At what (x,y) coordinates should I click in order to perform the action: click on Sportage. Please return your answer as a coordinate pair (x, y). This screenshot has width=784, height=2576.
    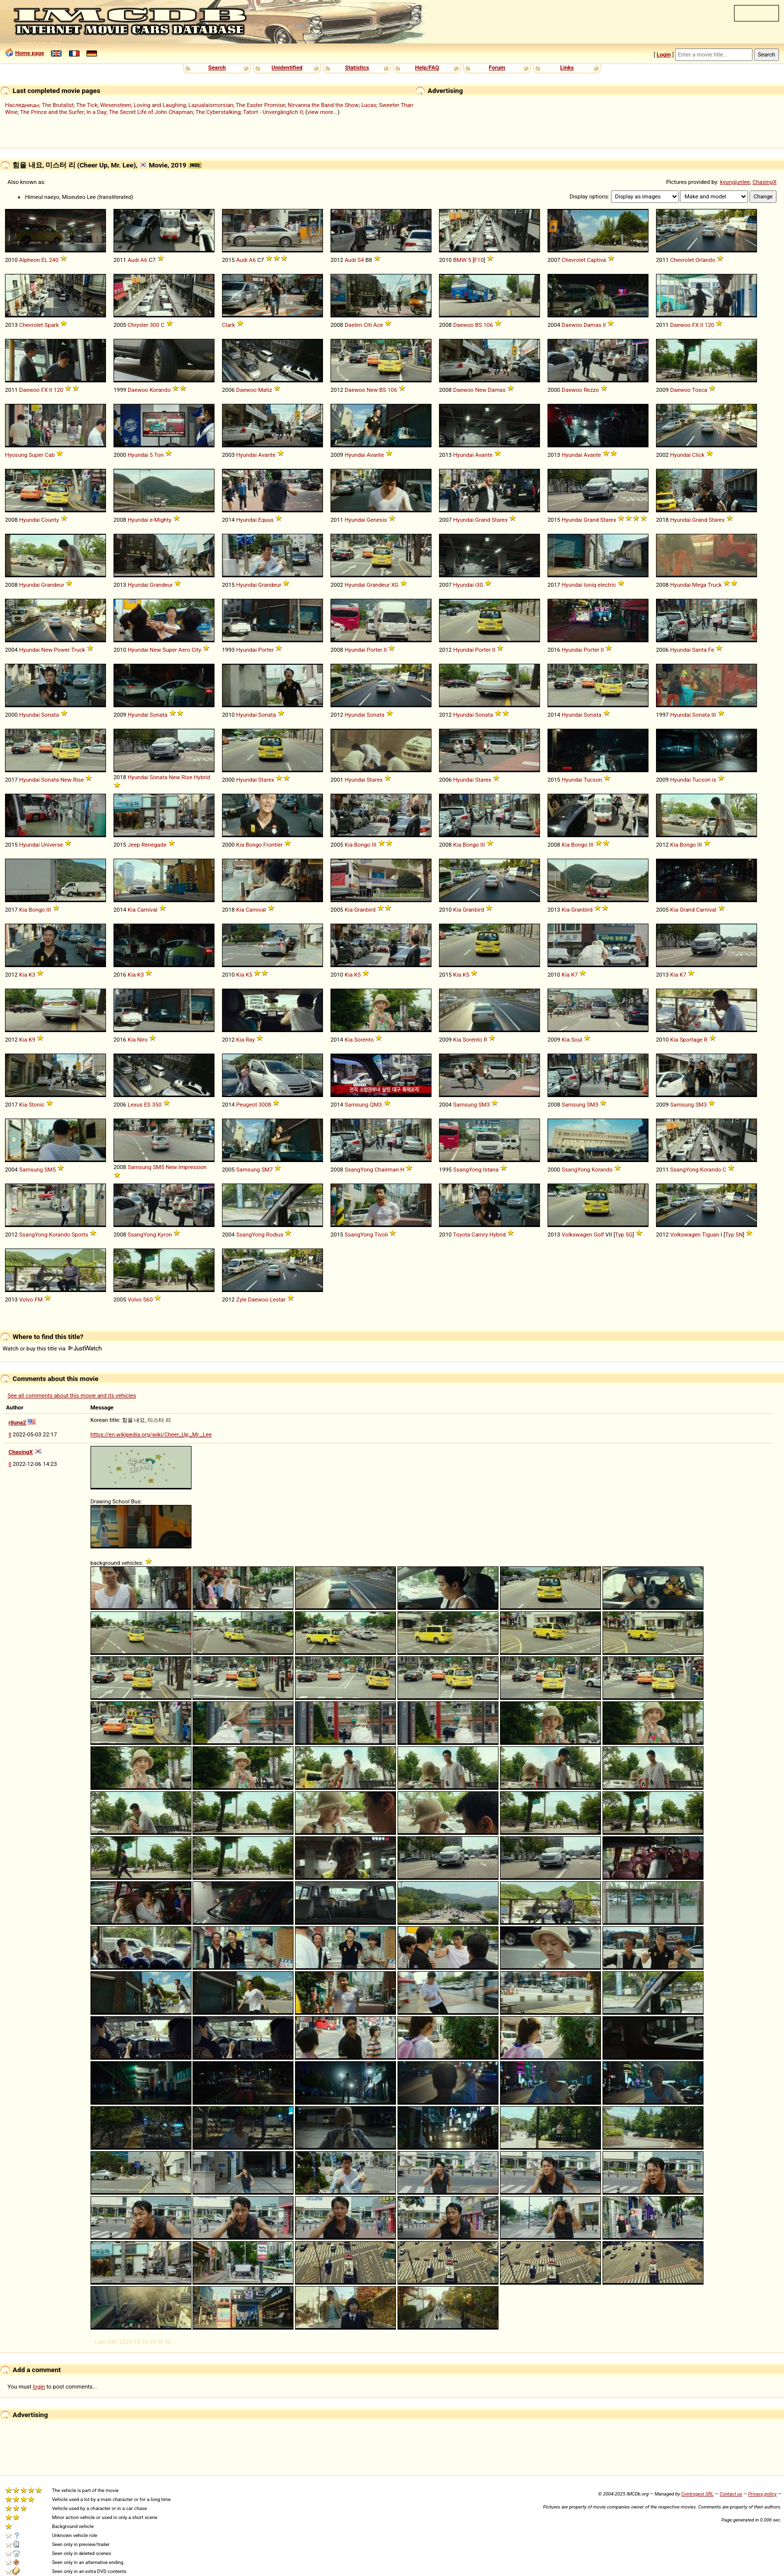
    Looking at the image, I should click on (691, 1039).